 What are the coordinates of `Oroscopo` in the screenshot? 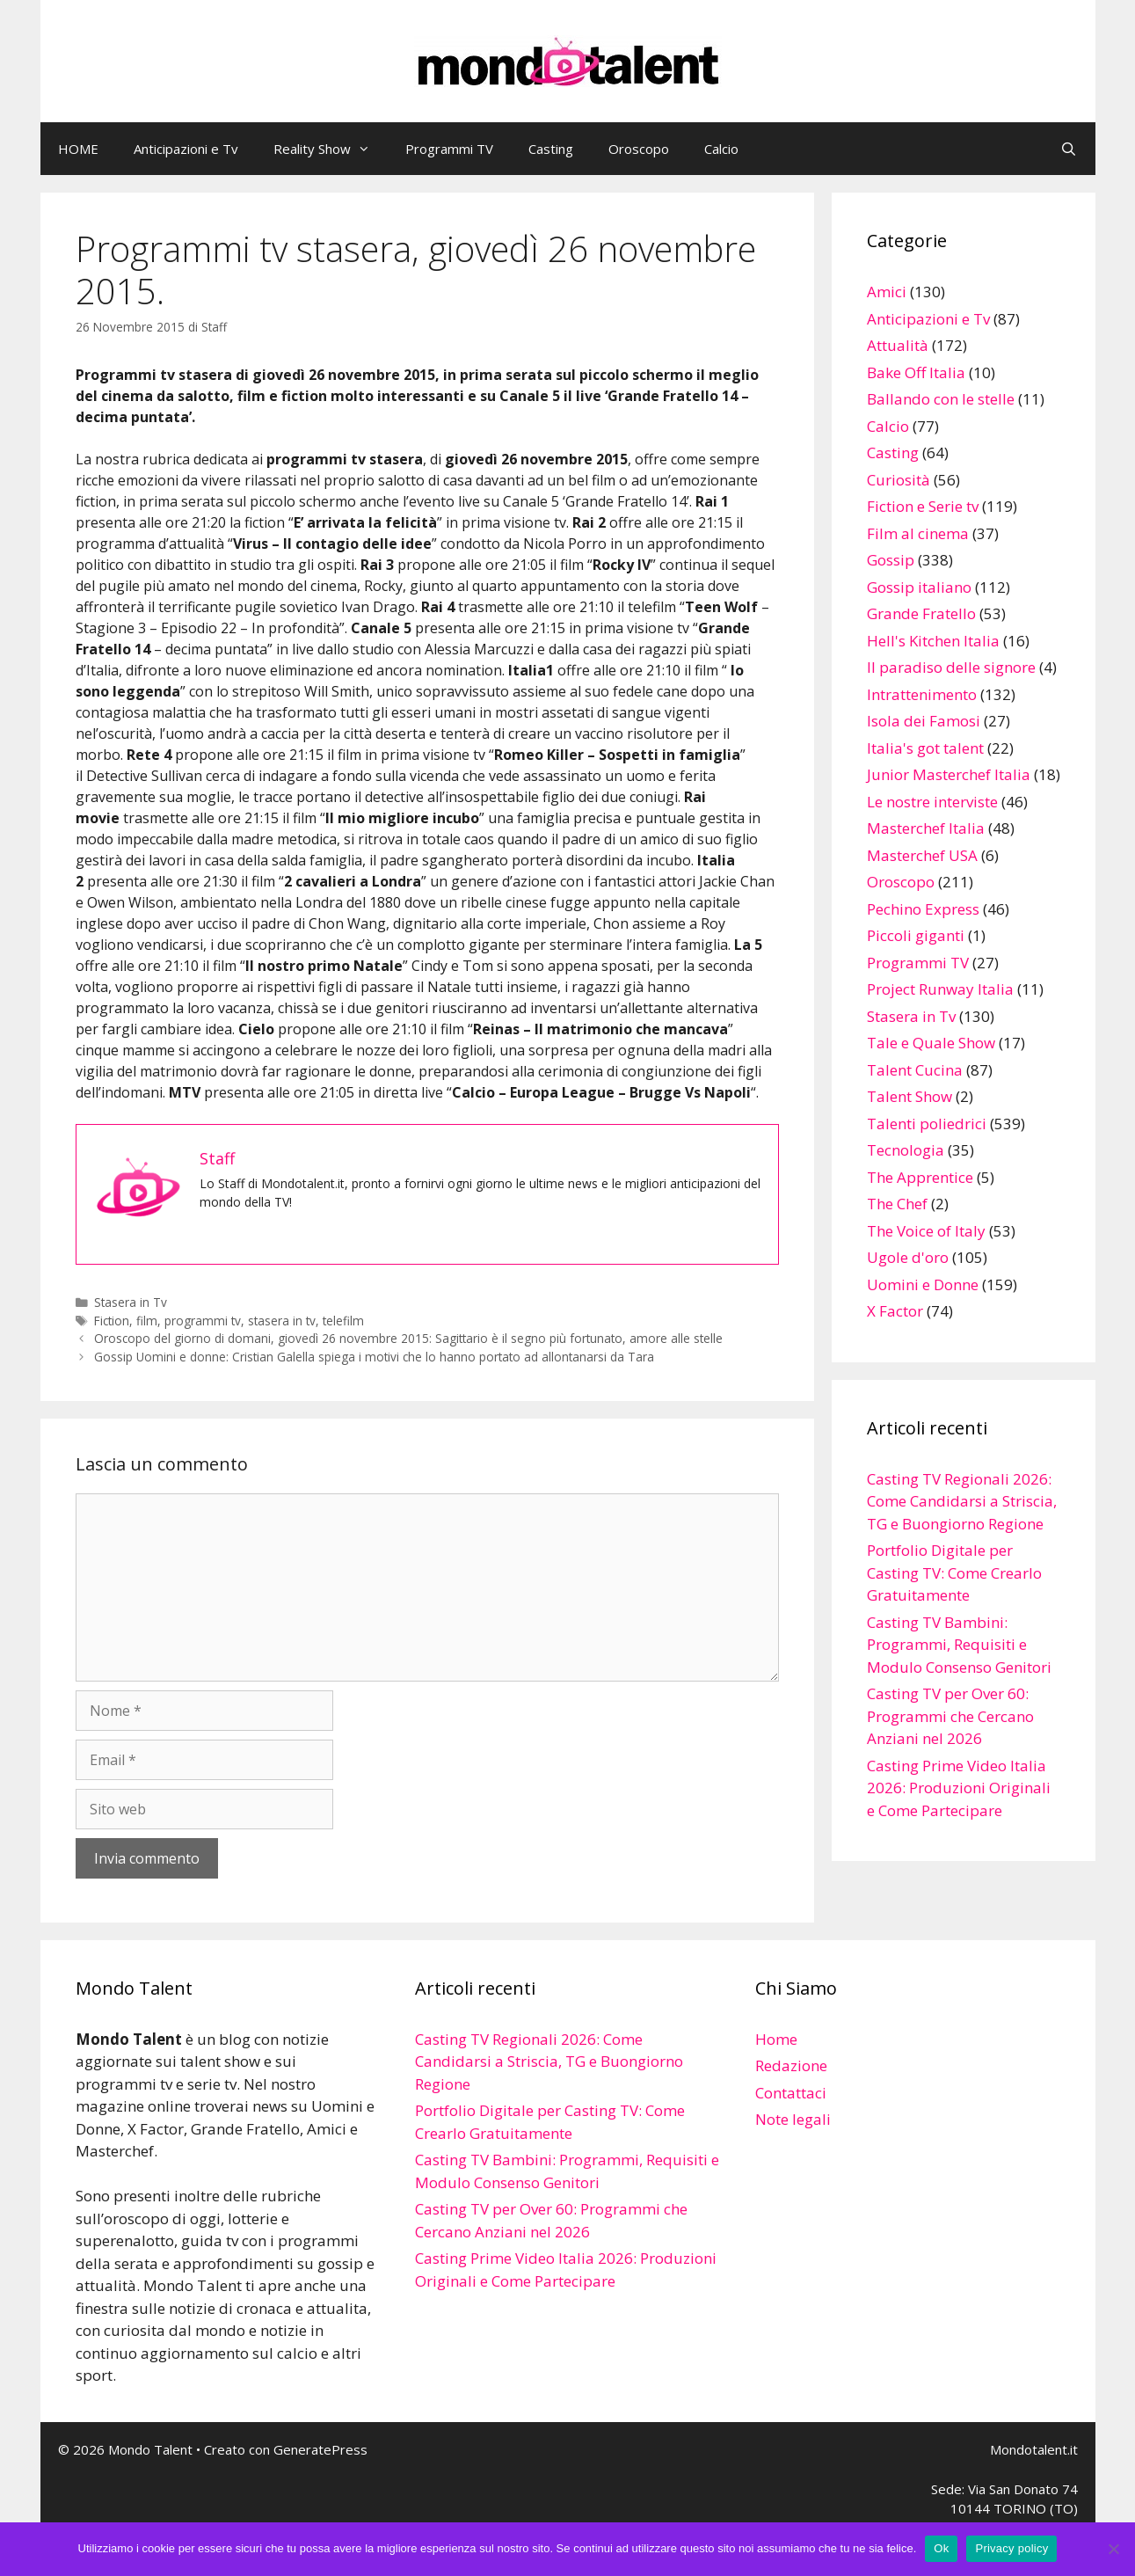 It's located at (638, 148).